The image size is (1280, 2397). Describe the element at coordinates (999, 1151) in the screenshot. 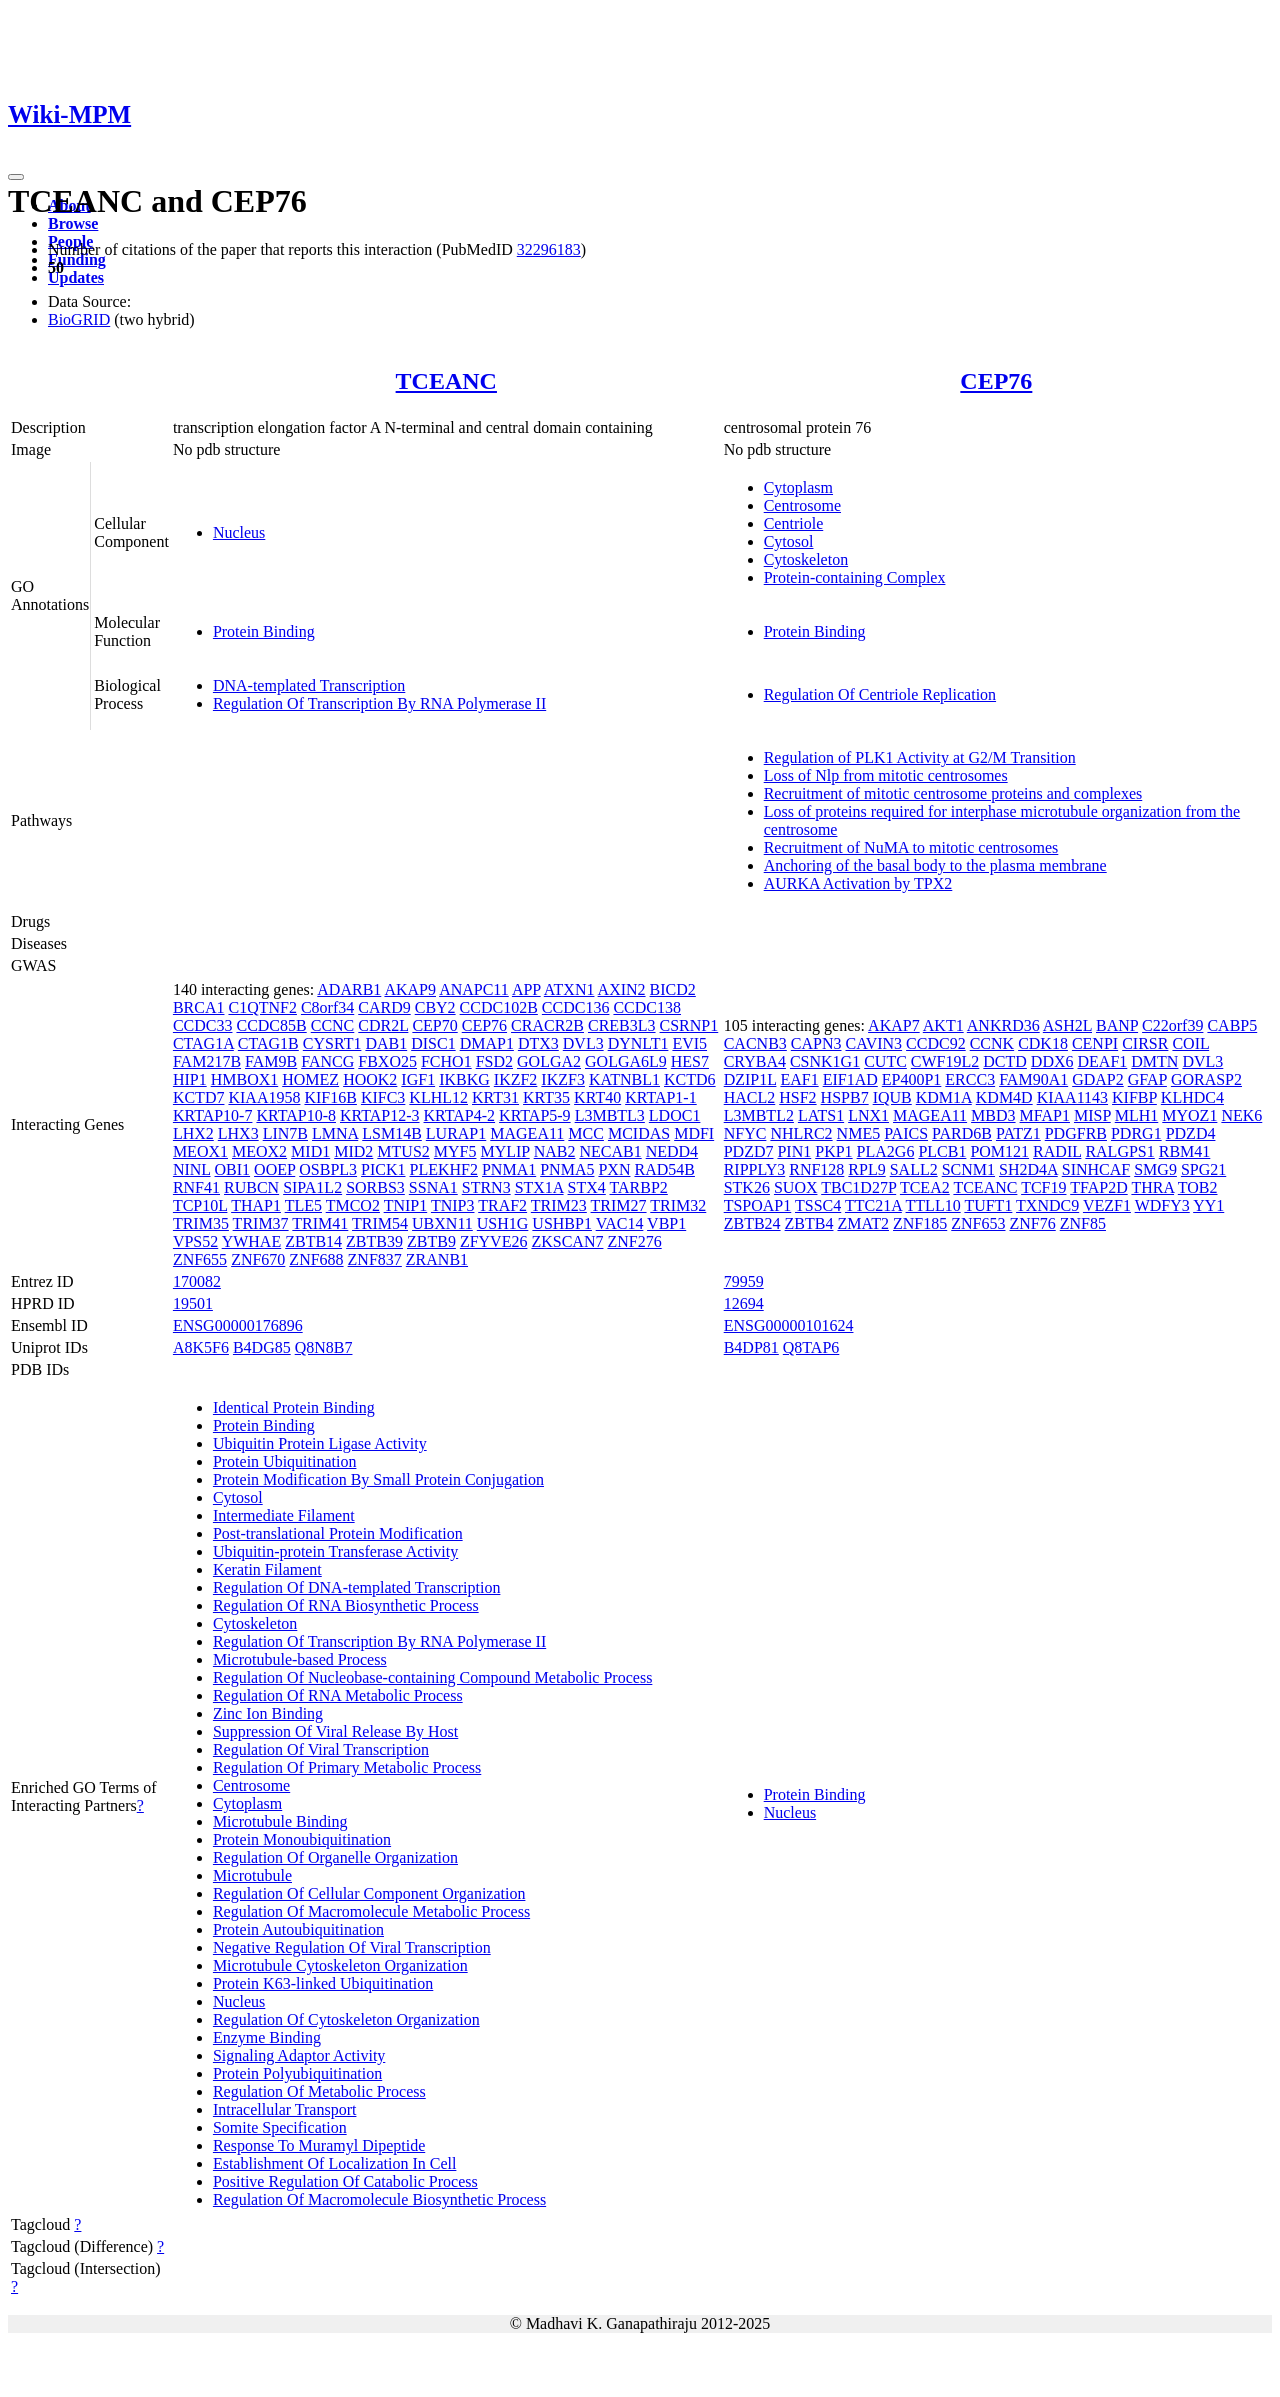

I see `POM121` at that location.